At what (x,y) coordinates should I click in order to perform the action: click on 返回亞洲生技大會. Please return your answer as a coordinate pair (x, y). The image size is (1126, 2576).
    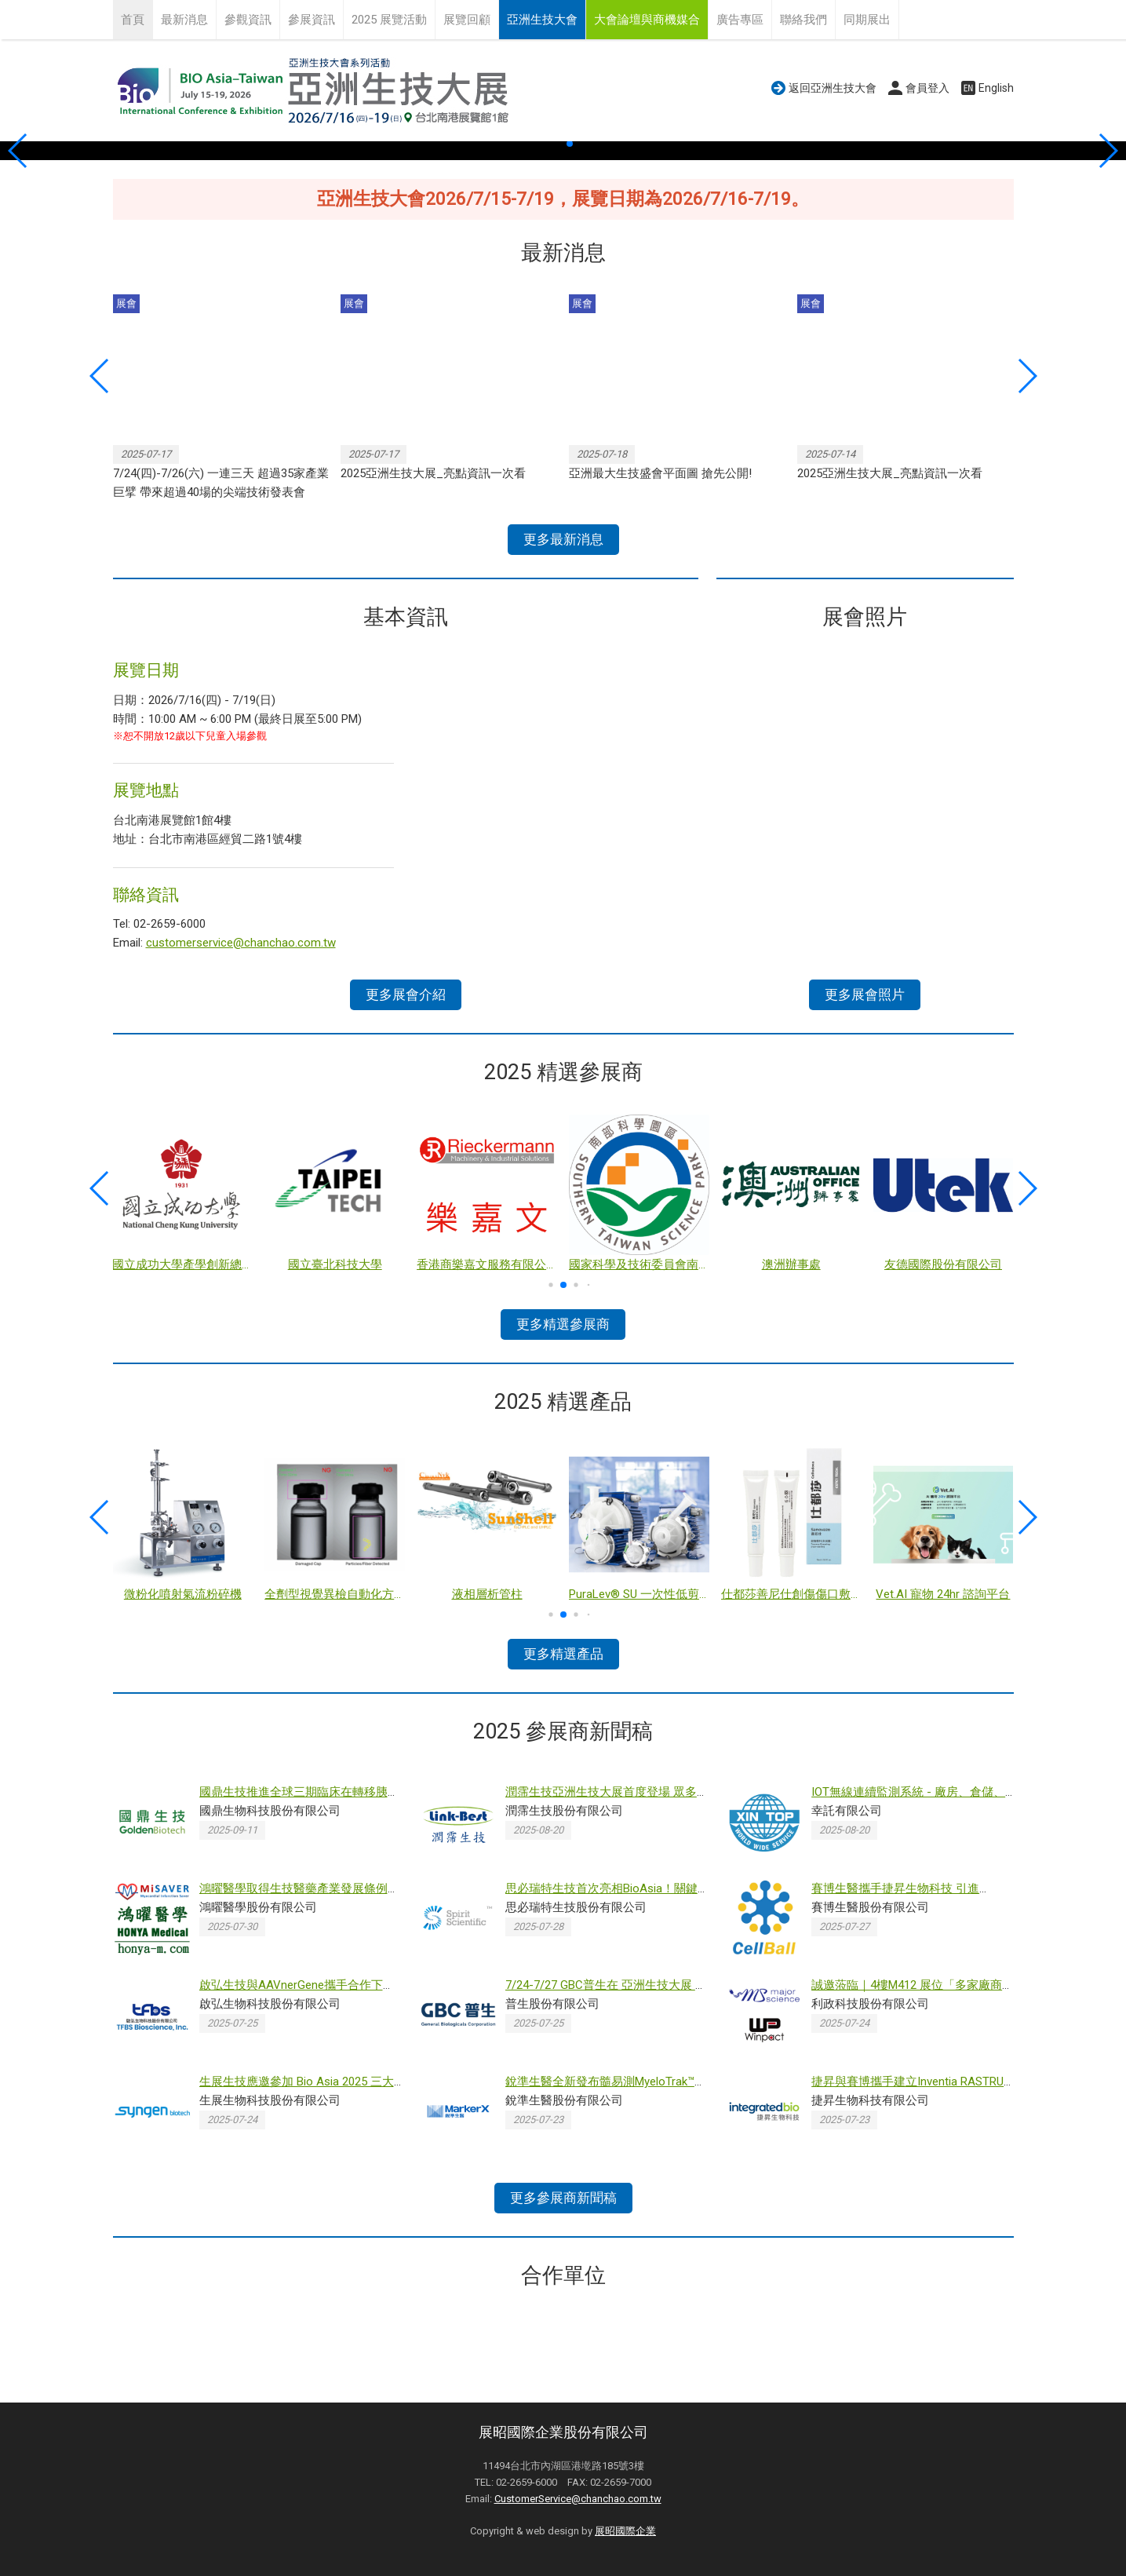
    Looking at the image, I should click on (832, 88).